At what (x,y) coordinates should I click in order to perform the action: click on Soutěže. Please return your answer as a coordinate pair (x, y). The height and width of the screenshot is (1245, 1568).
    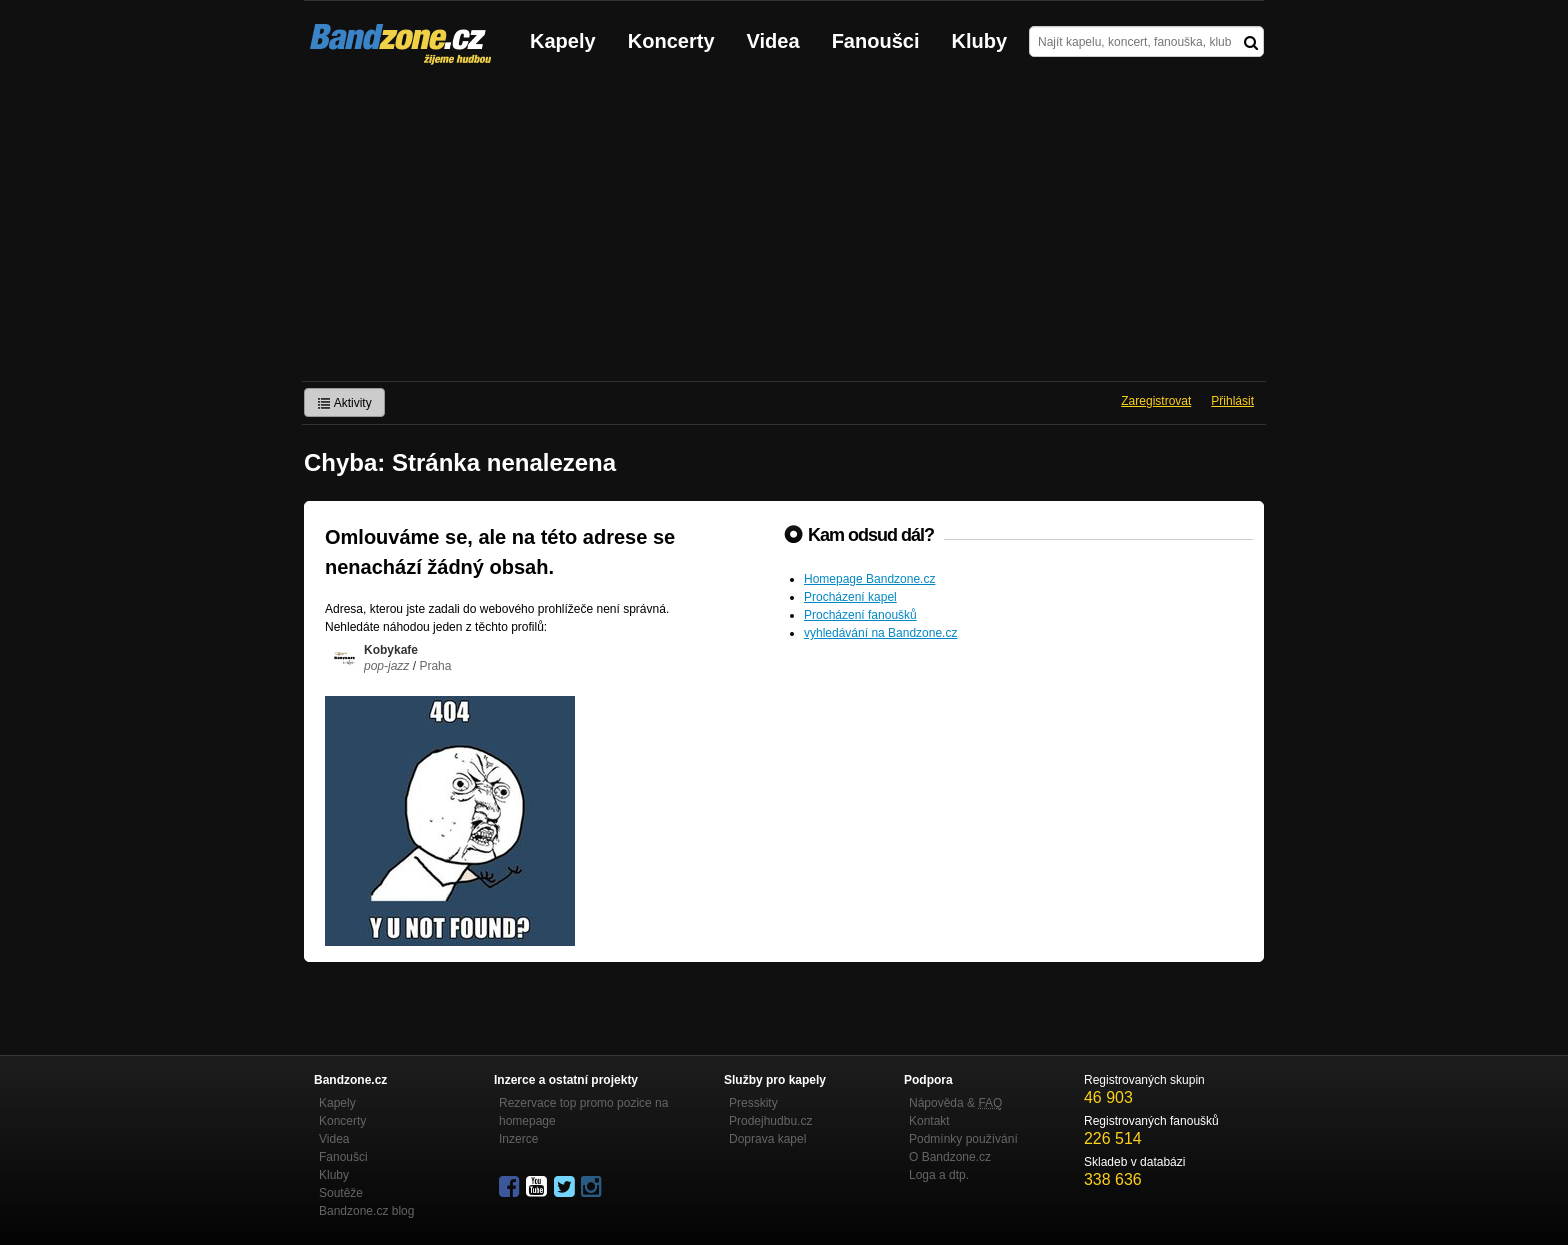
    Looking at the image, I should click on (341, 1193).